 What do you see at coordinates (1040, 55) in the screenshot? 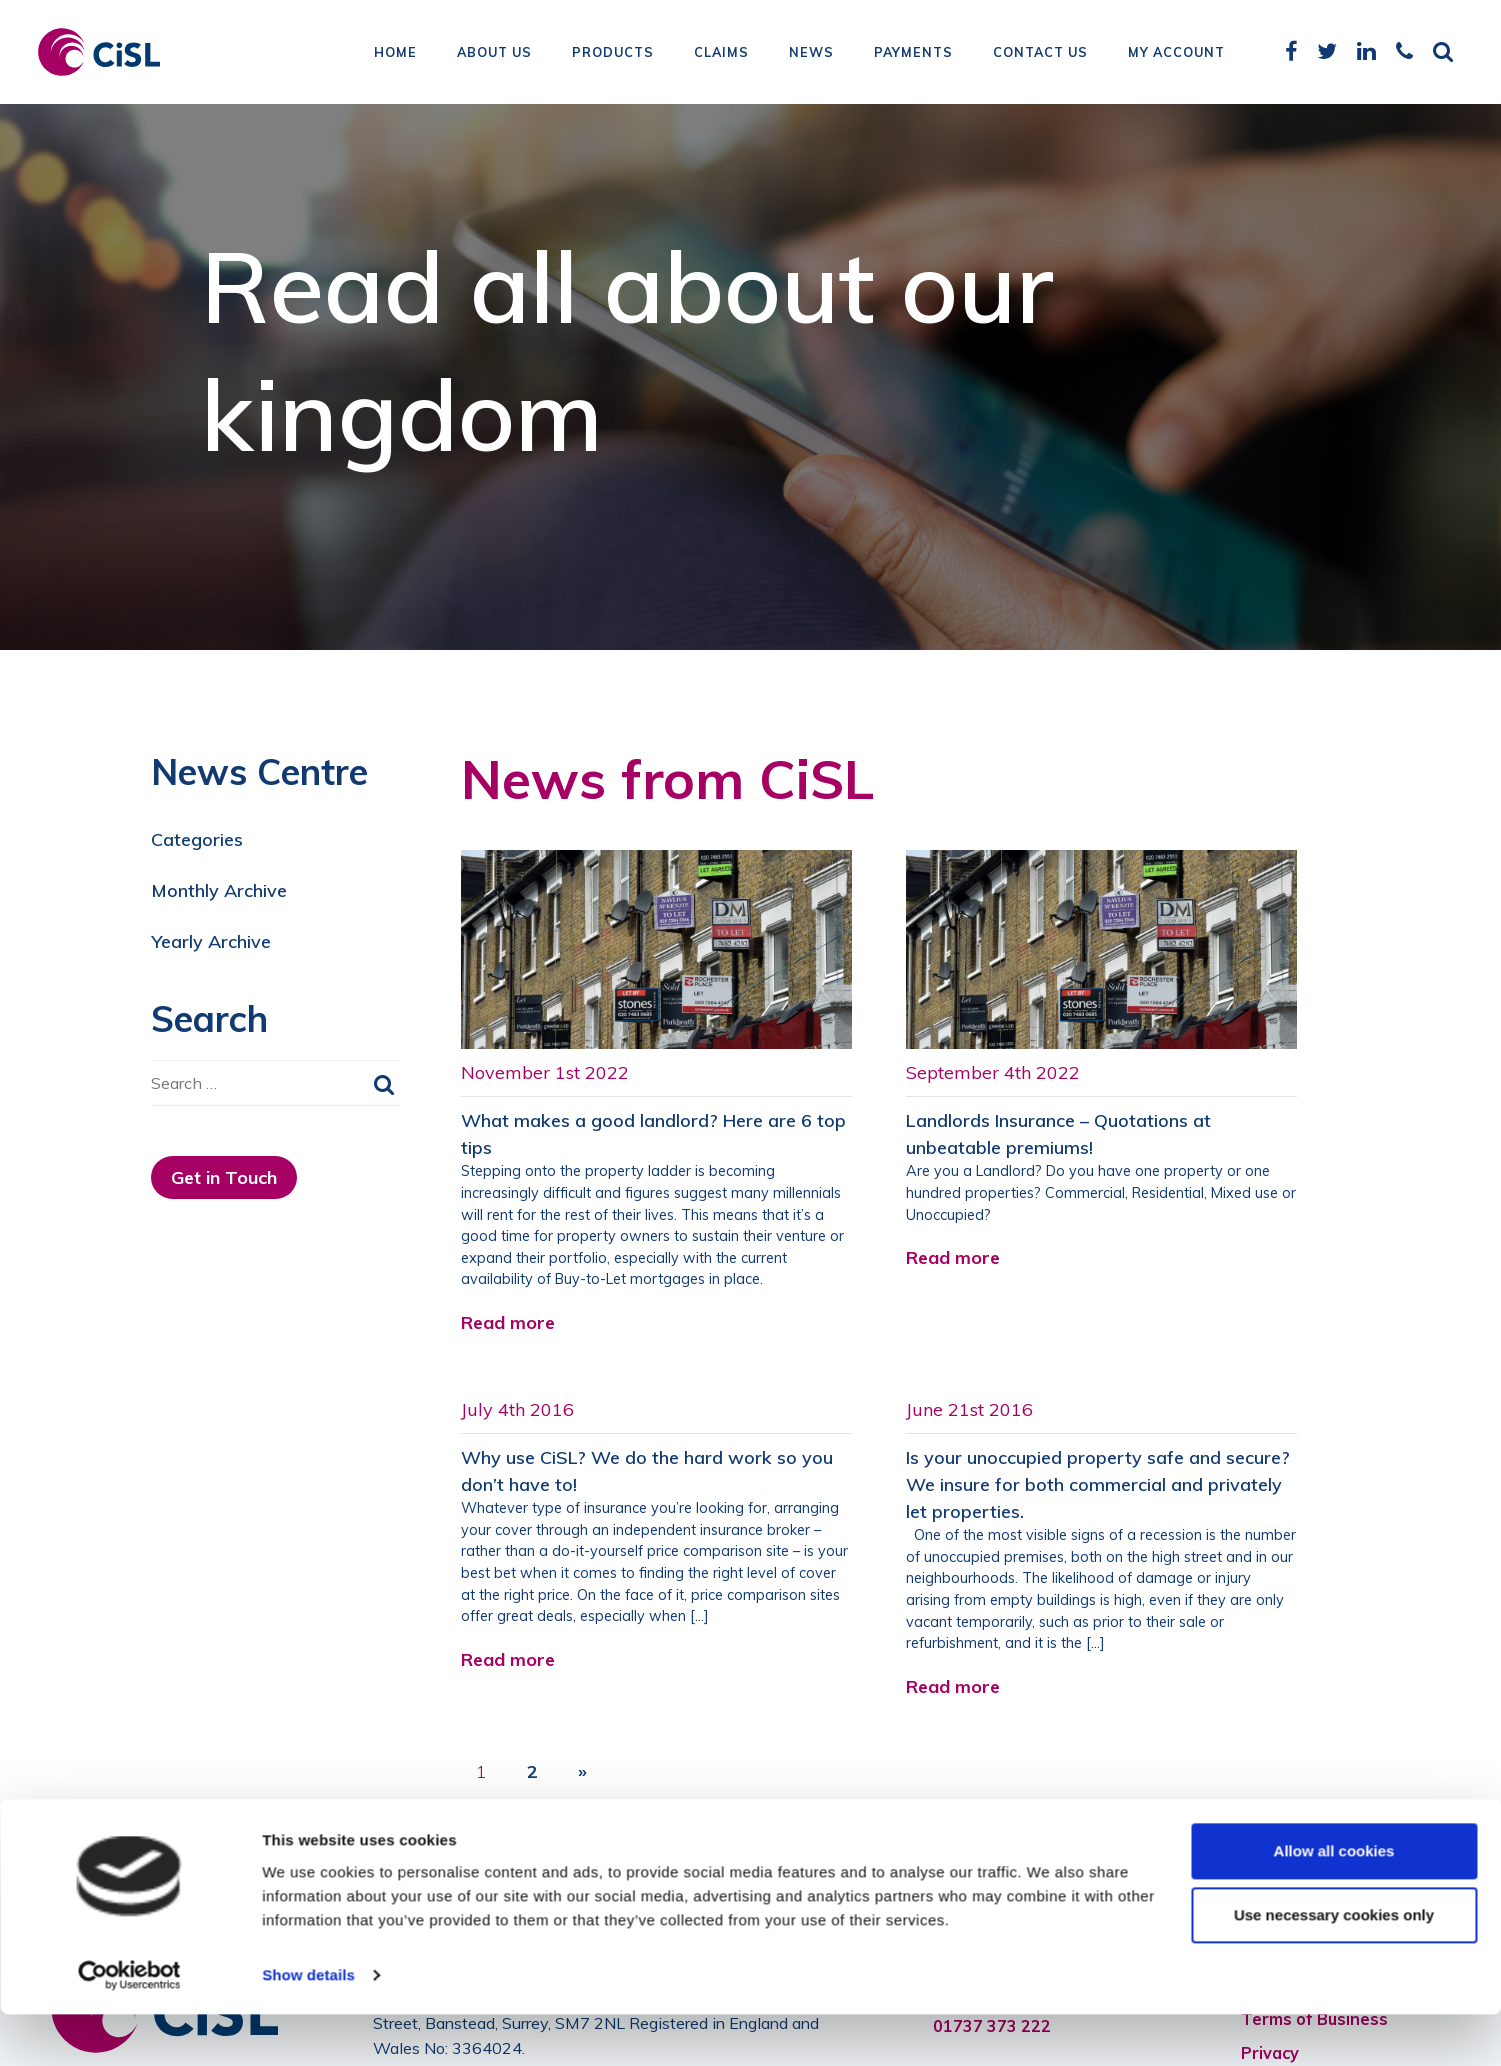
I see `Contact Us` at bounding box center [1040, 55].